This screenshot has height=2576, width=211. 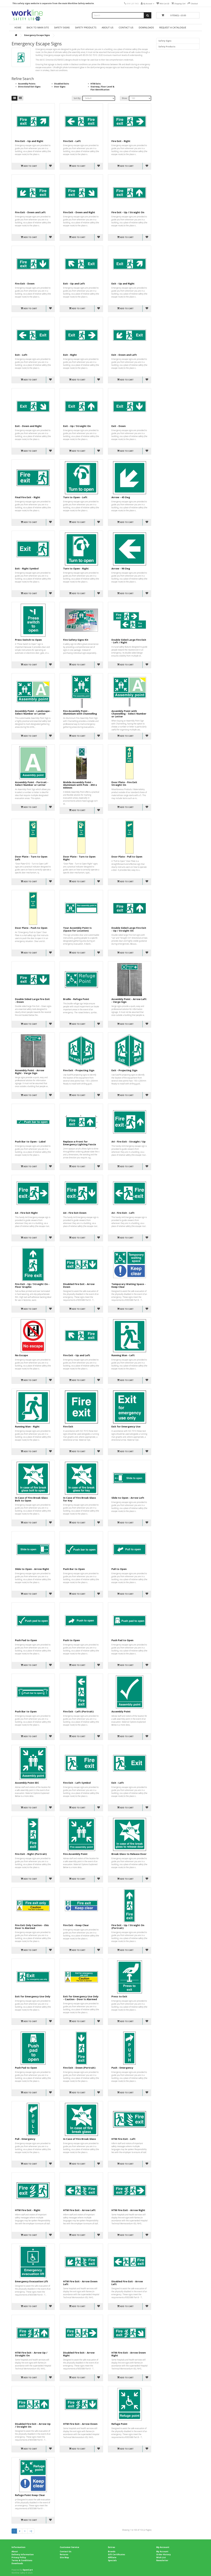 What do you see at coordinates (26, 83) in the screenshot?
I see `Assembly Points` at bounding box center [26, 83].